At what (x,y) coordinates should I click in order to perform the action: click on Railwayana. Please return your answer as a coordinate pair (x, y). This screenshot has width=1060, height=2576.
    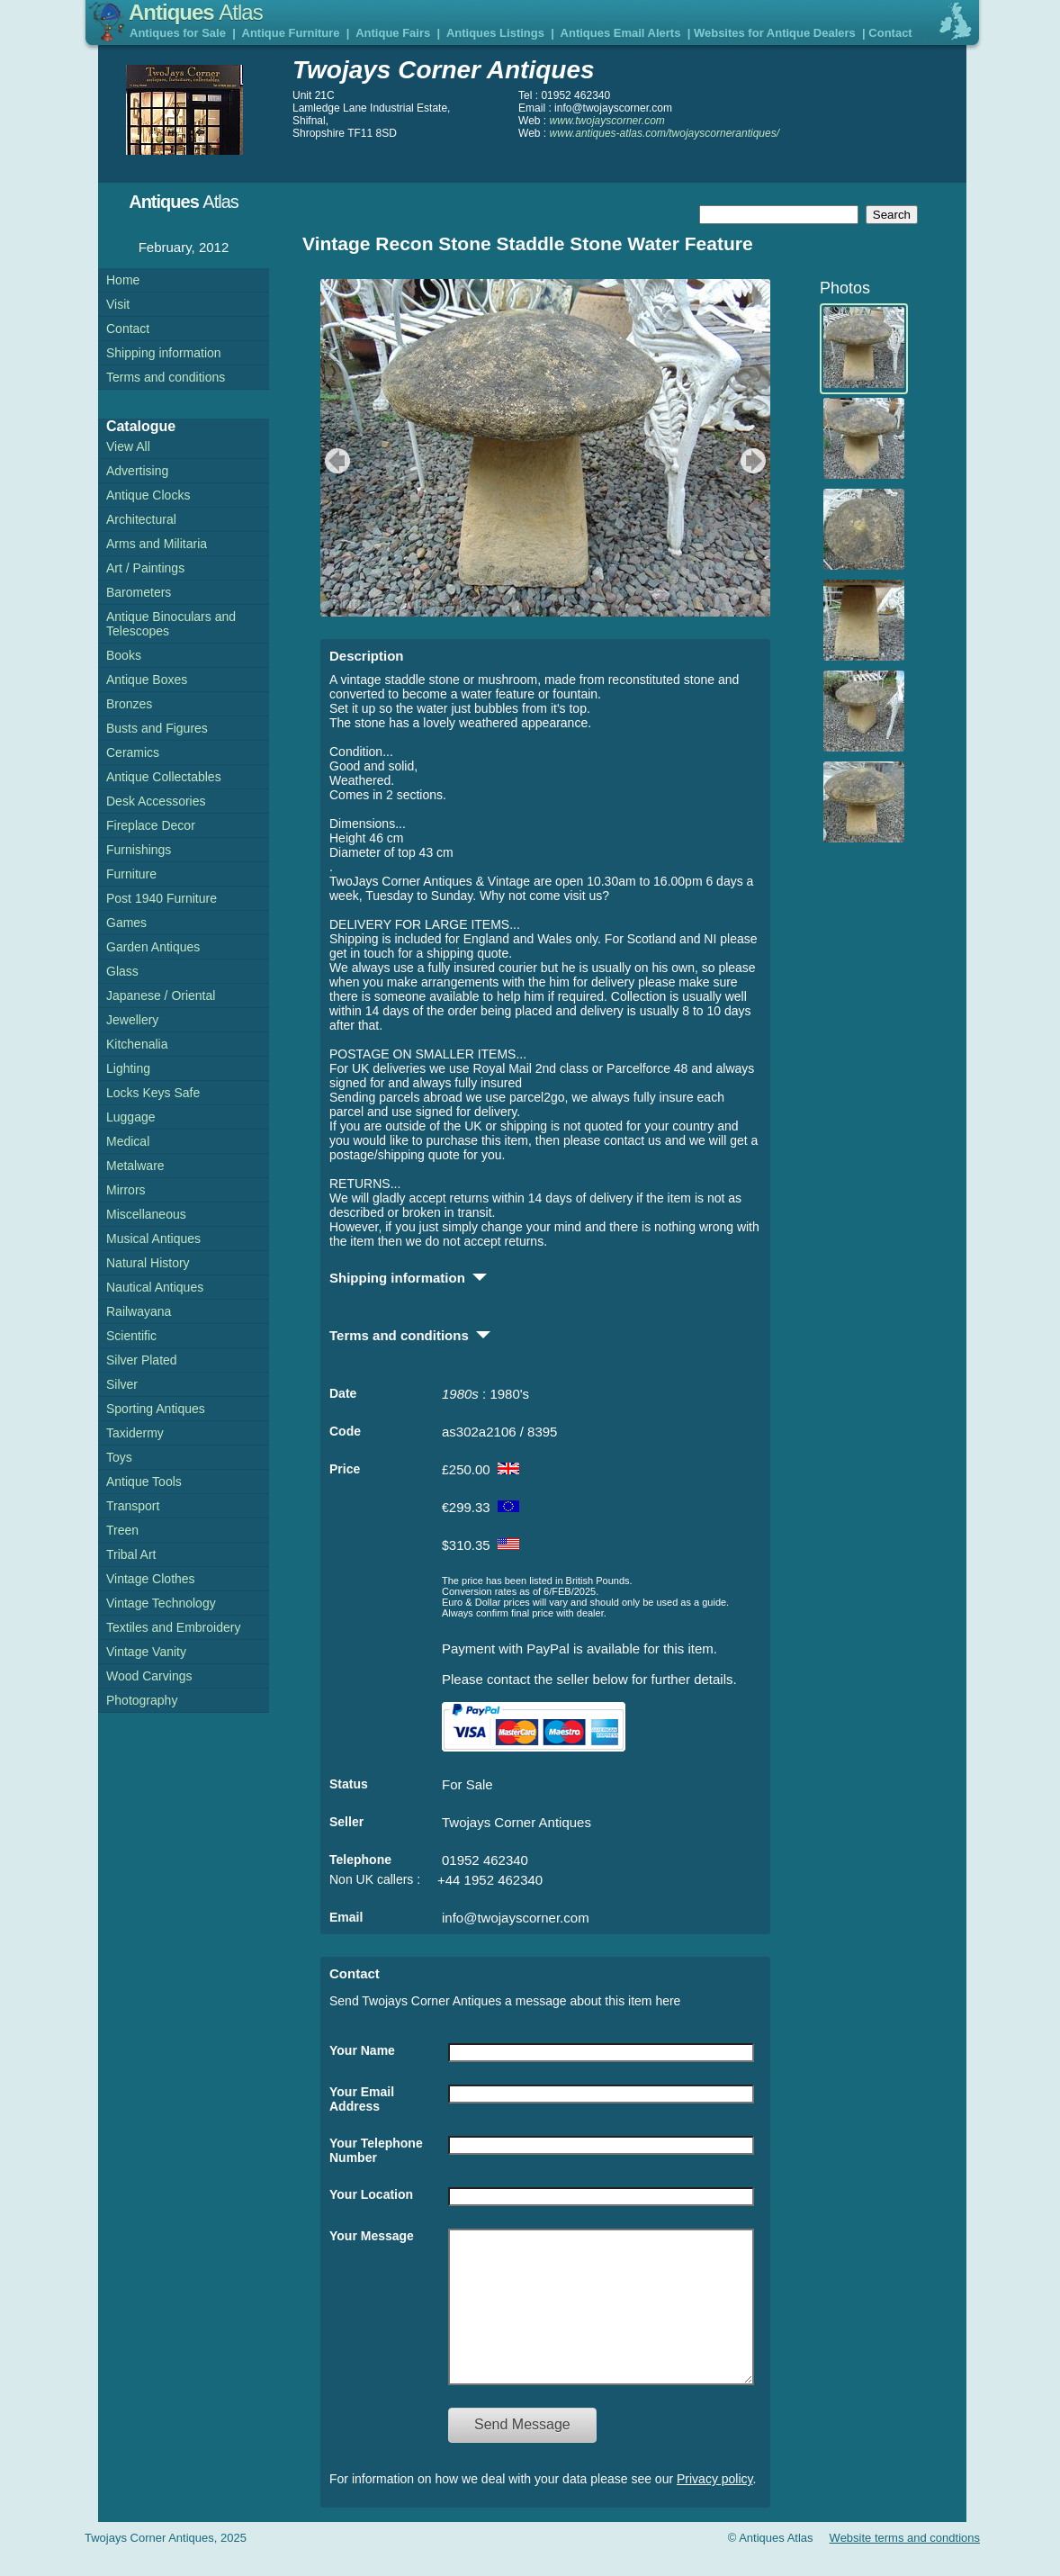
    Looking at the image, I should click on (138, 1311).